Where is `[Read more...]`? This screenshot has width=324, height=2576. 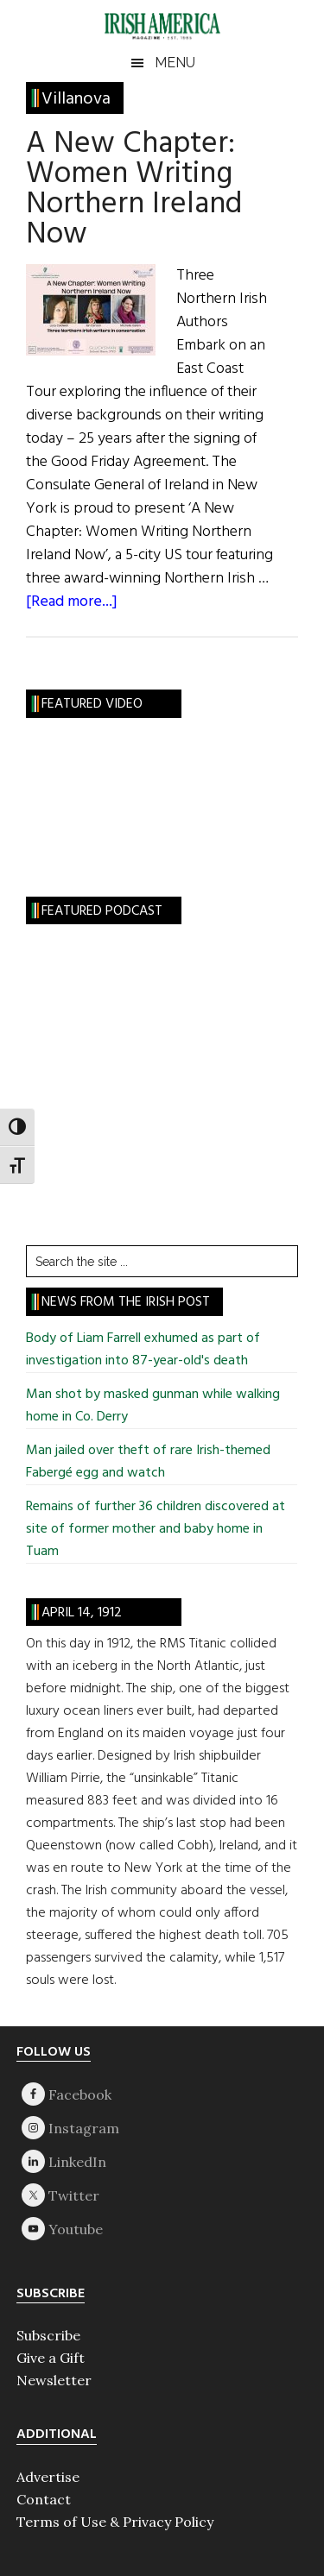
[Read more...] is located at coordinates (72, 601).